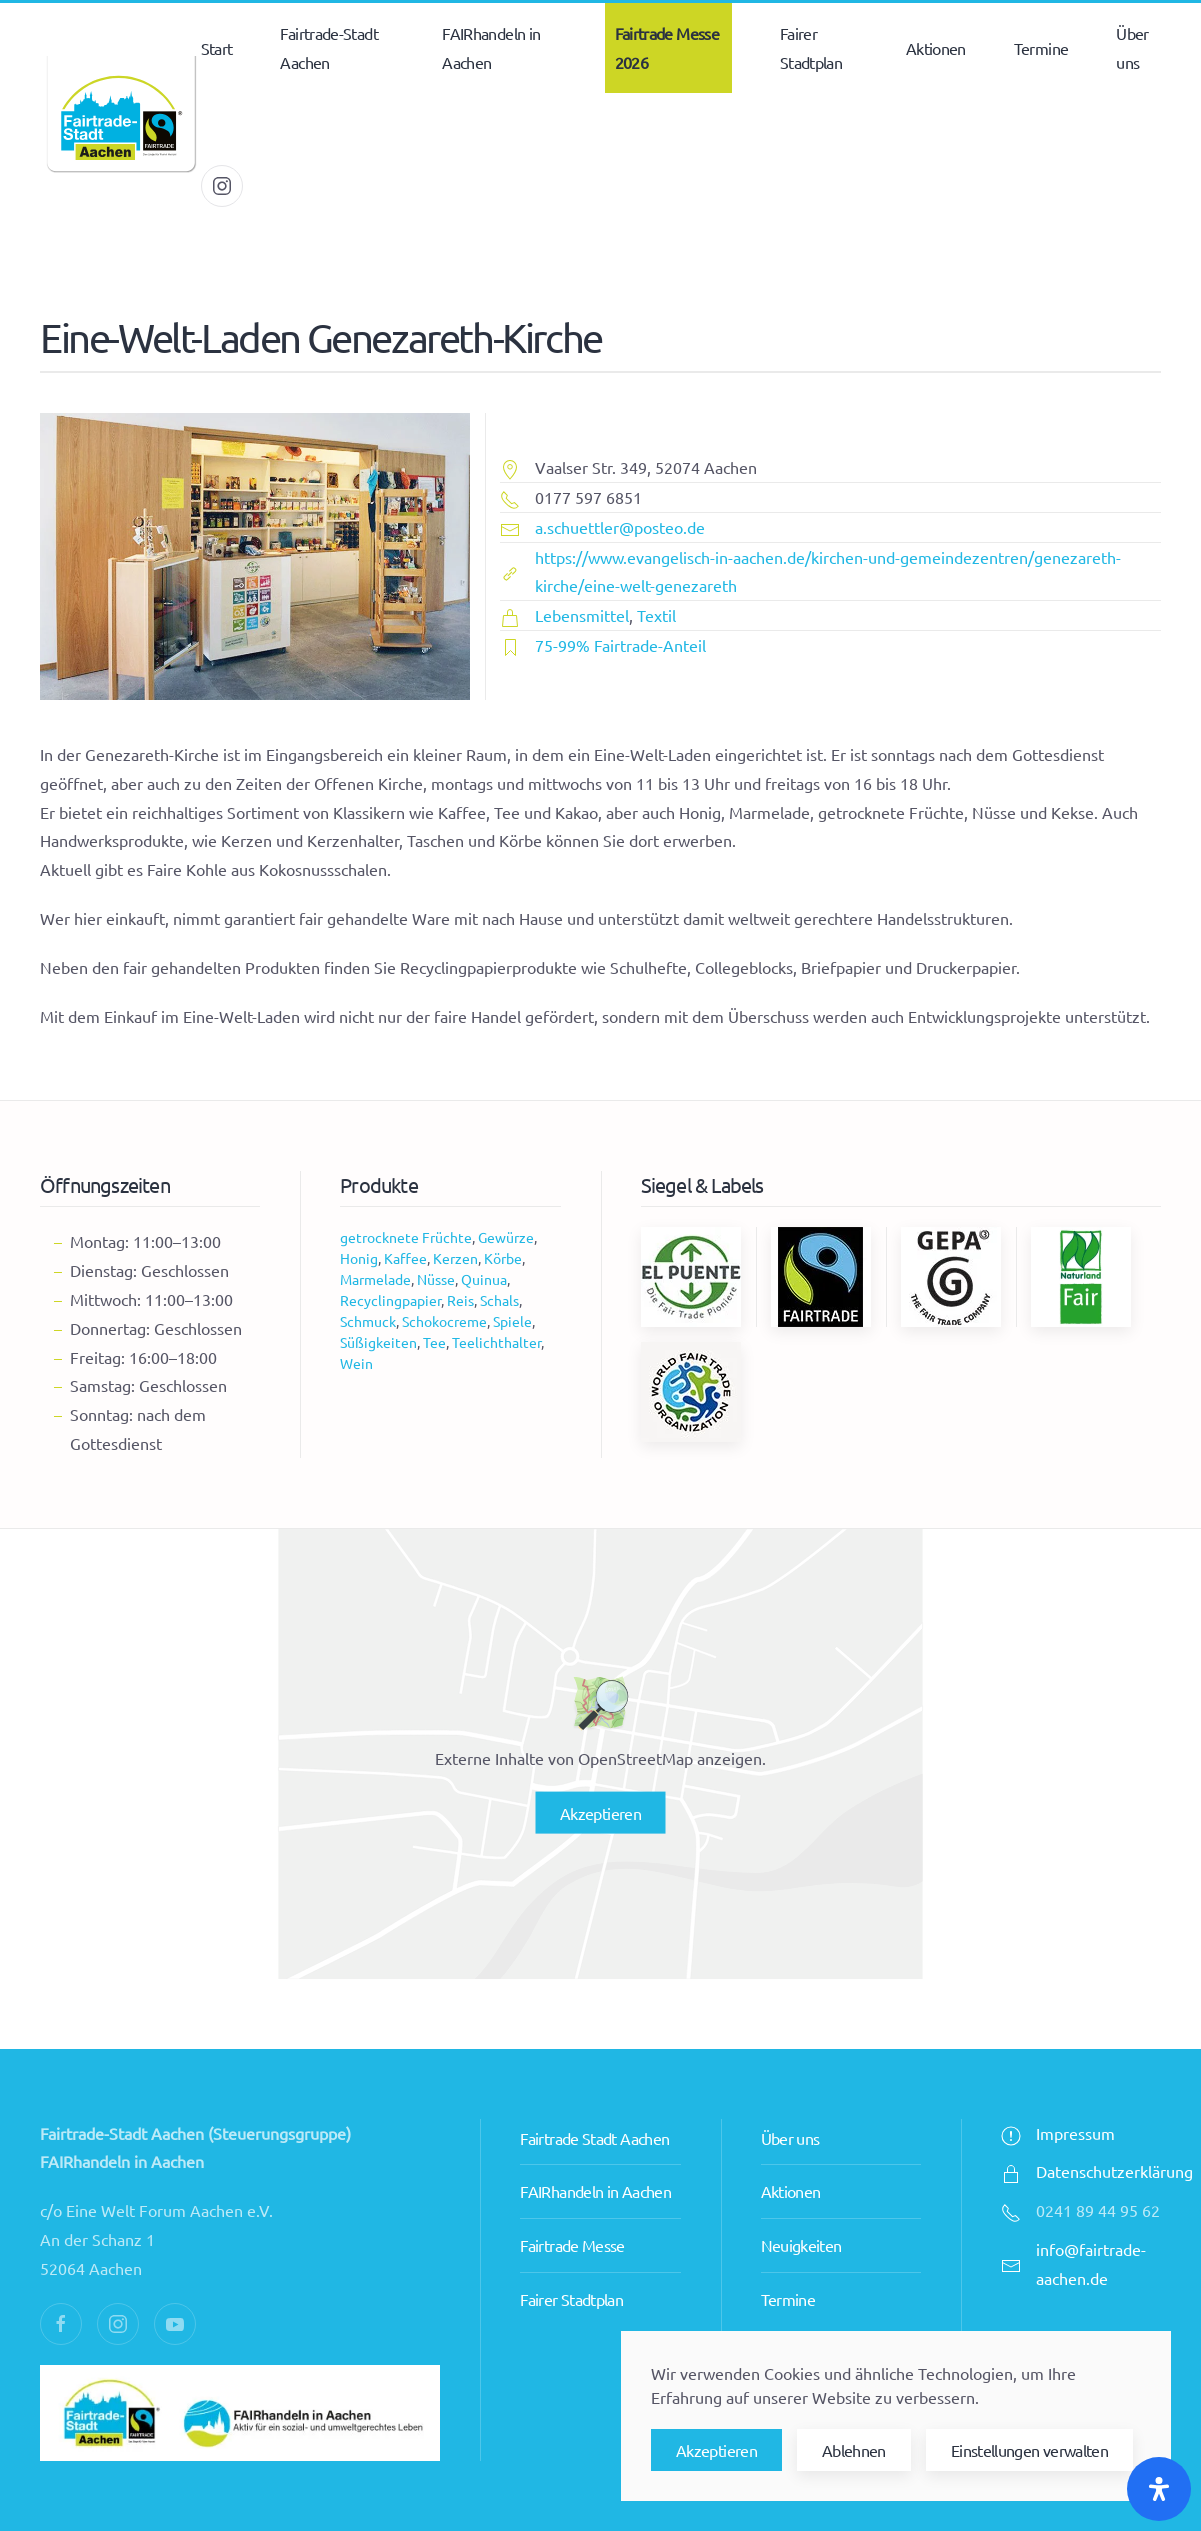 The image size is (1201, 2531). I want to click on Körbe, so click(503, 1258).